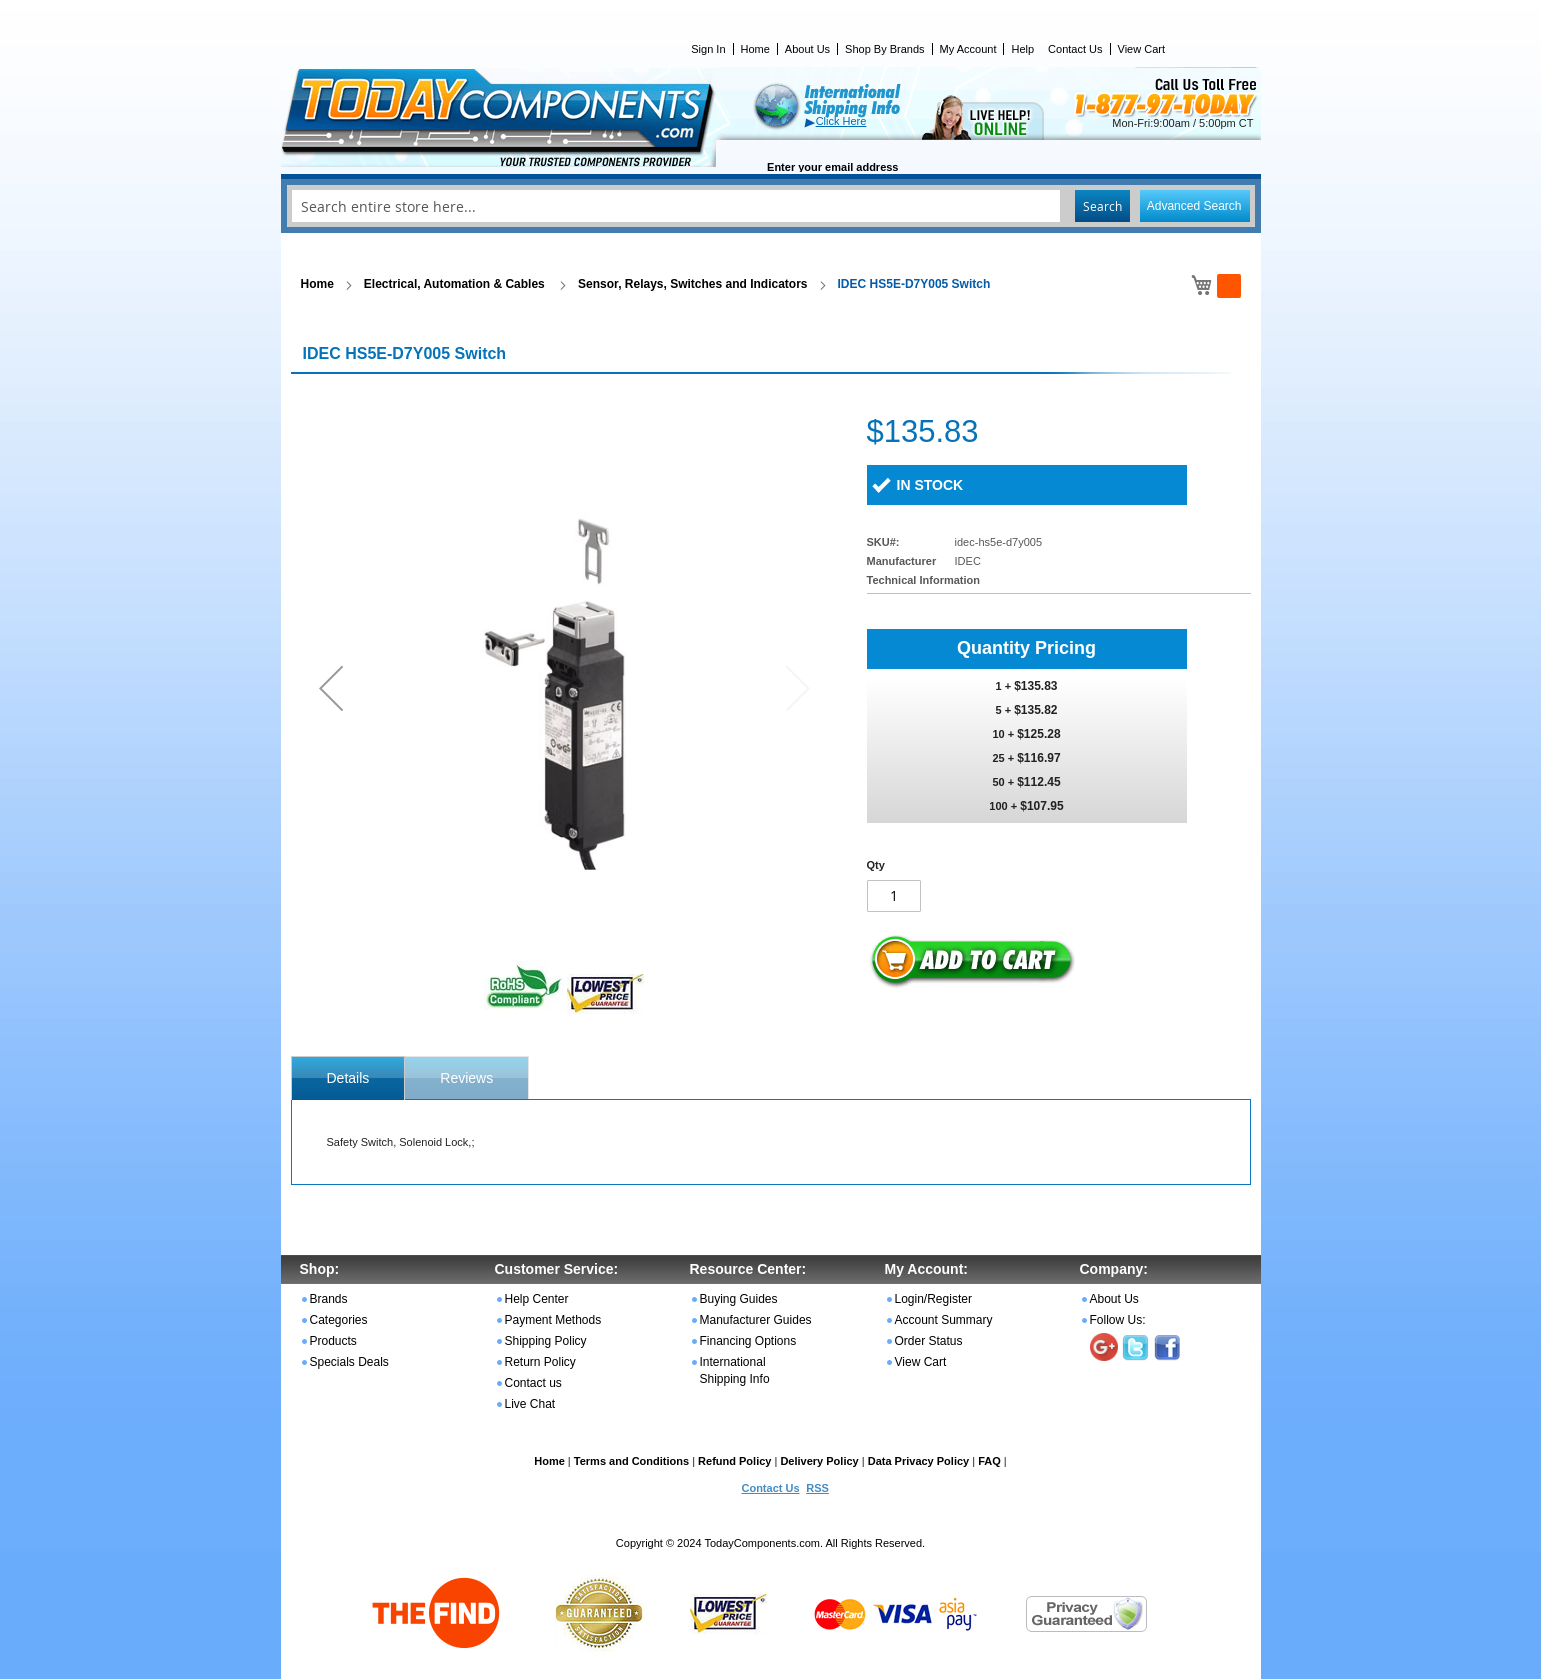 This screenshot has width=1541, height=1679. Describe the element at coordinates (329, 1299) in the screenshot. I see `Brands` at that location.